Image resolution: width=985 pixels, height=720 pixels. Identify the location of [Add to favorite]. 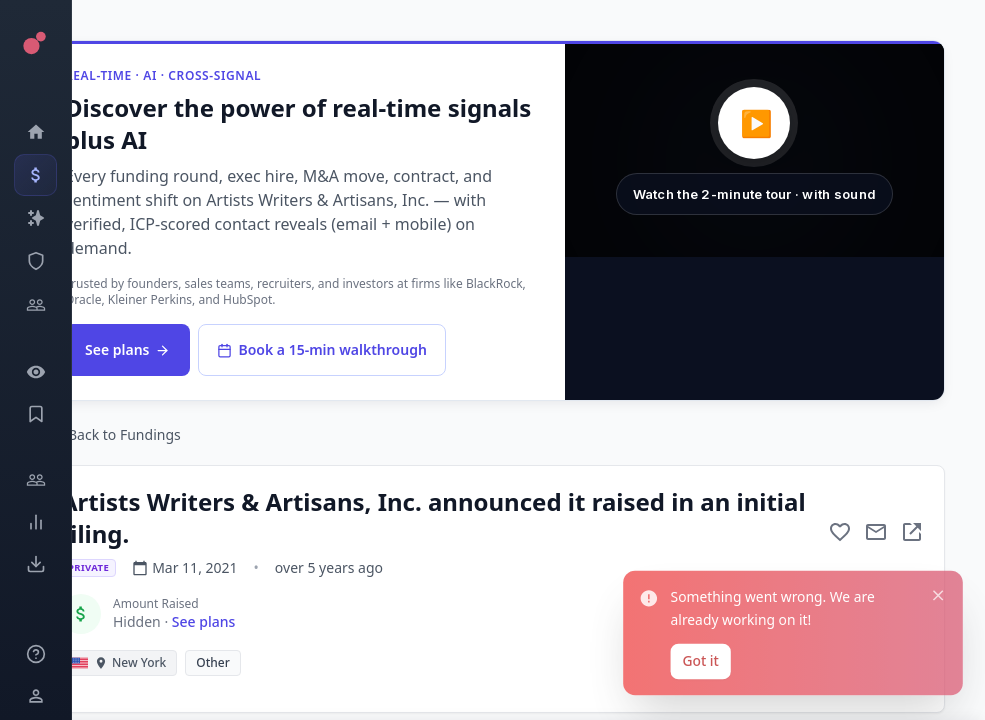
(840, 532).